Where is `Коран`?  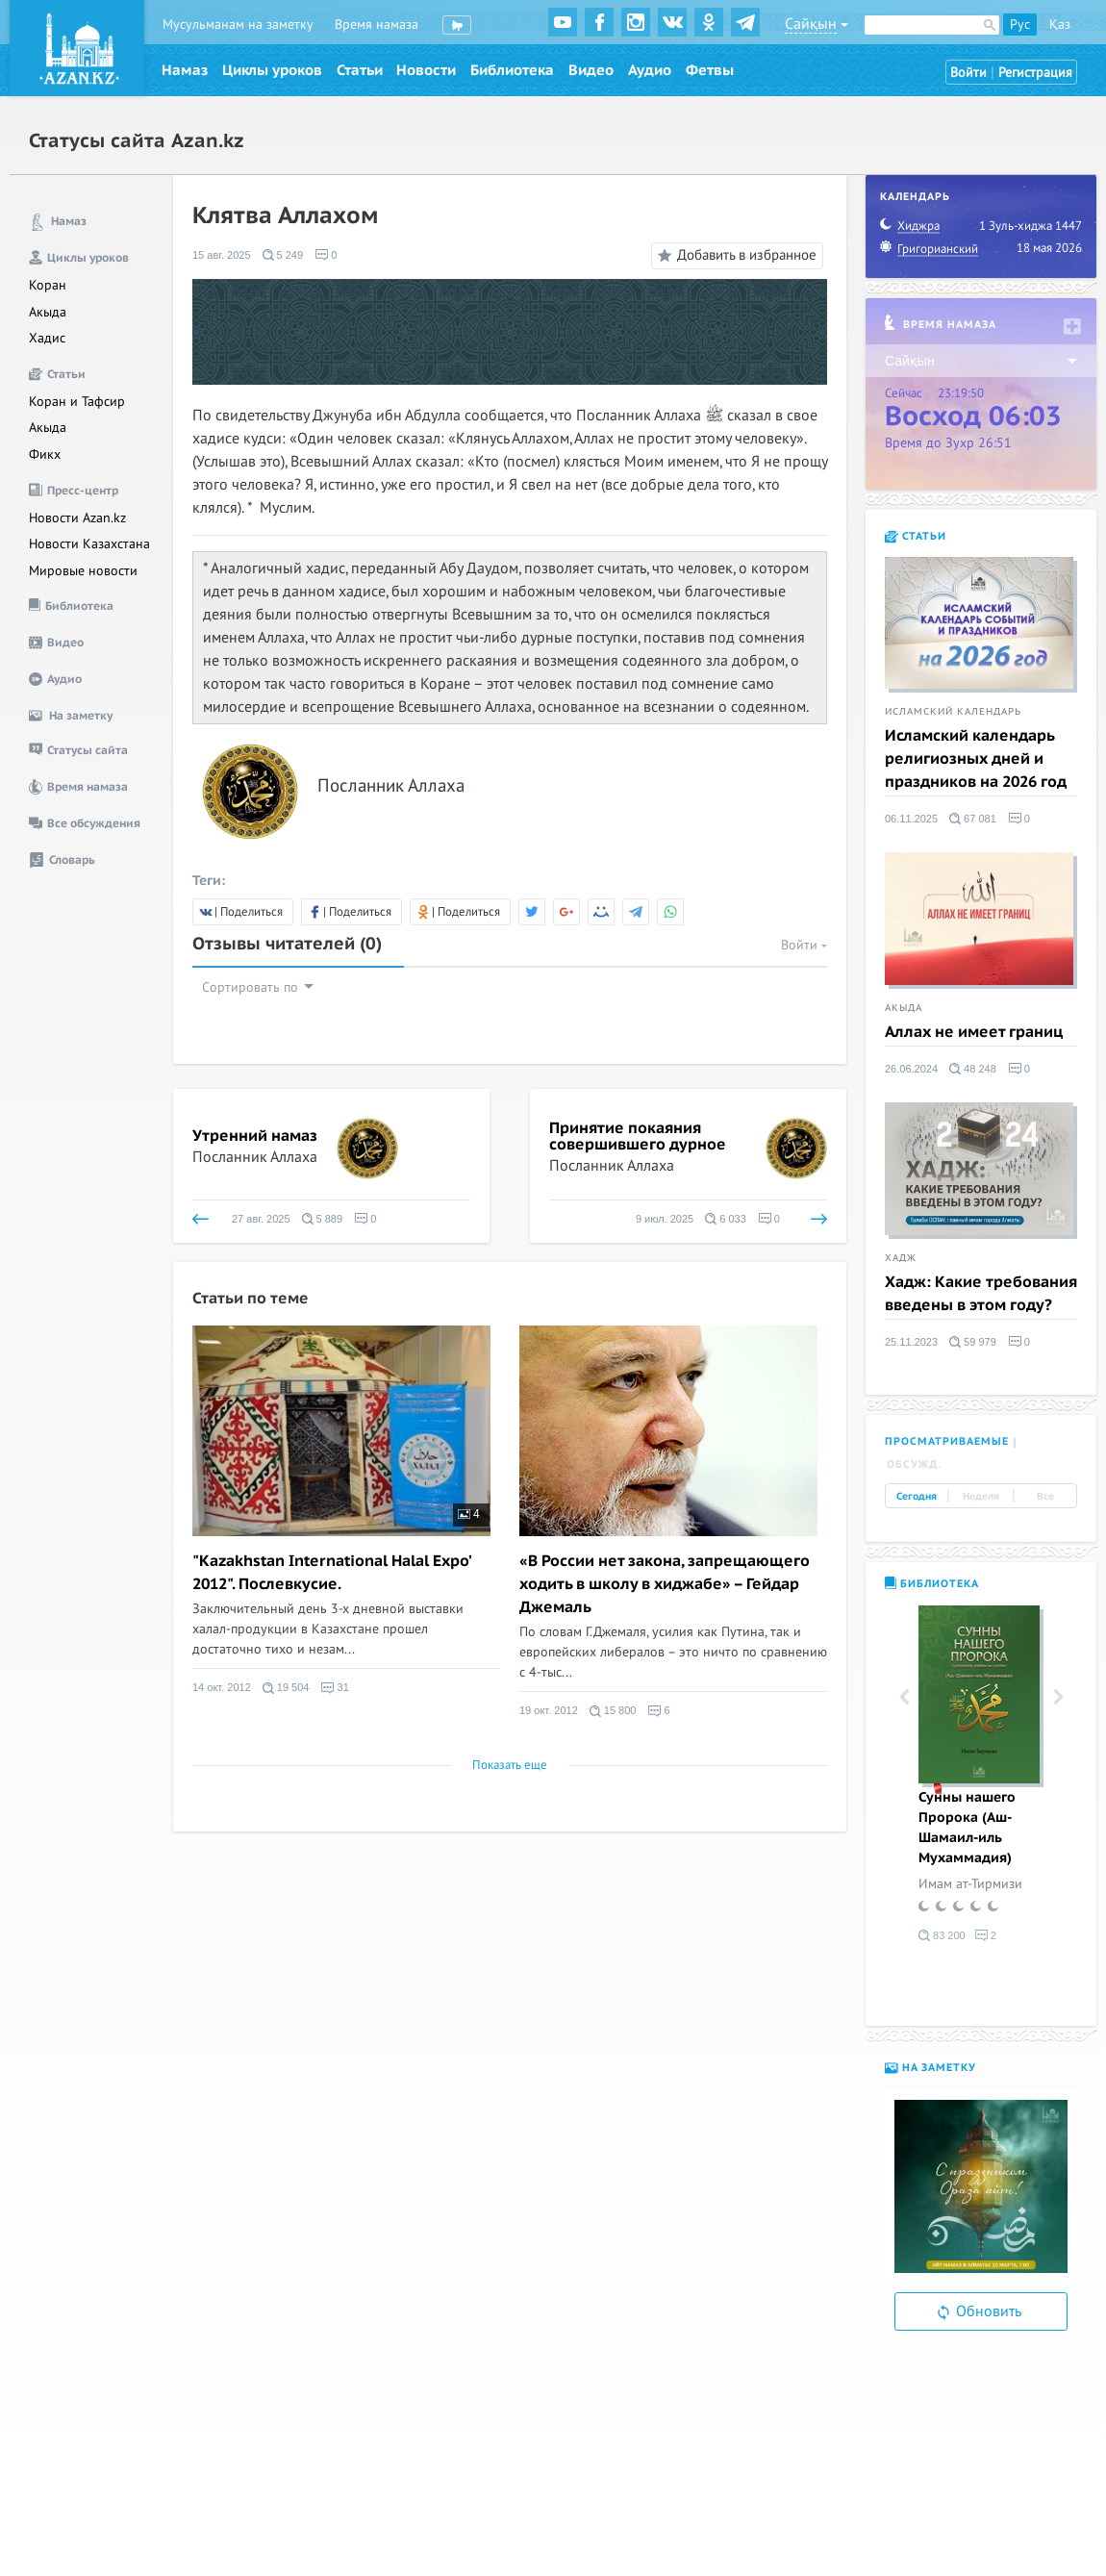 Коран is located at coordinates (47, 285).